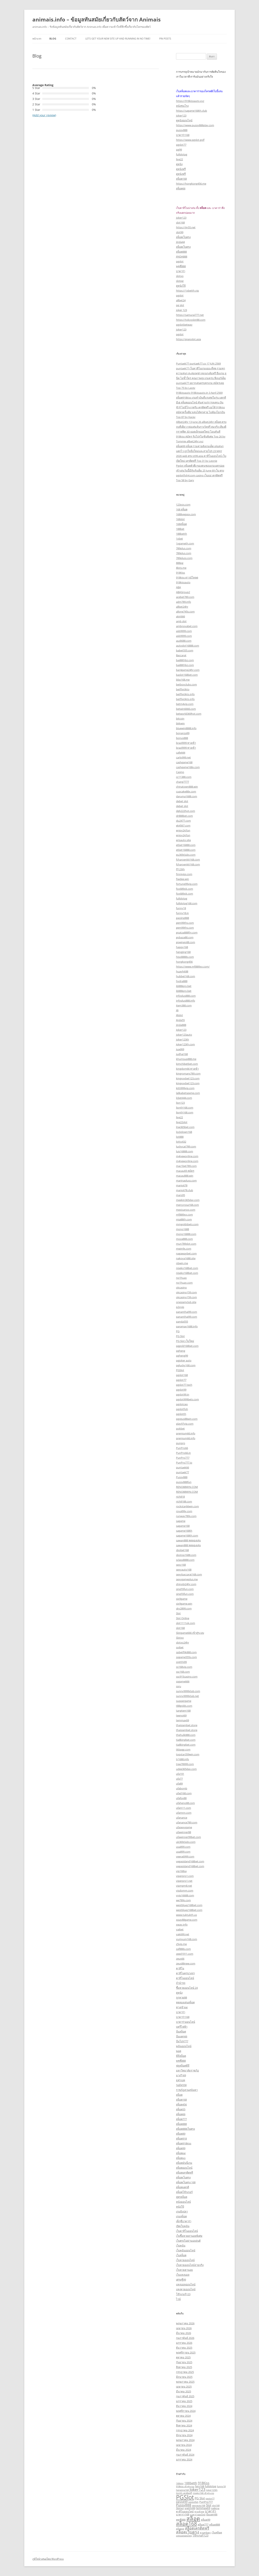 This screenshot has height=2576, width=259. I want to click on สล็อต777, so click(181, 2119).